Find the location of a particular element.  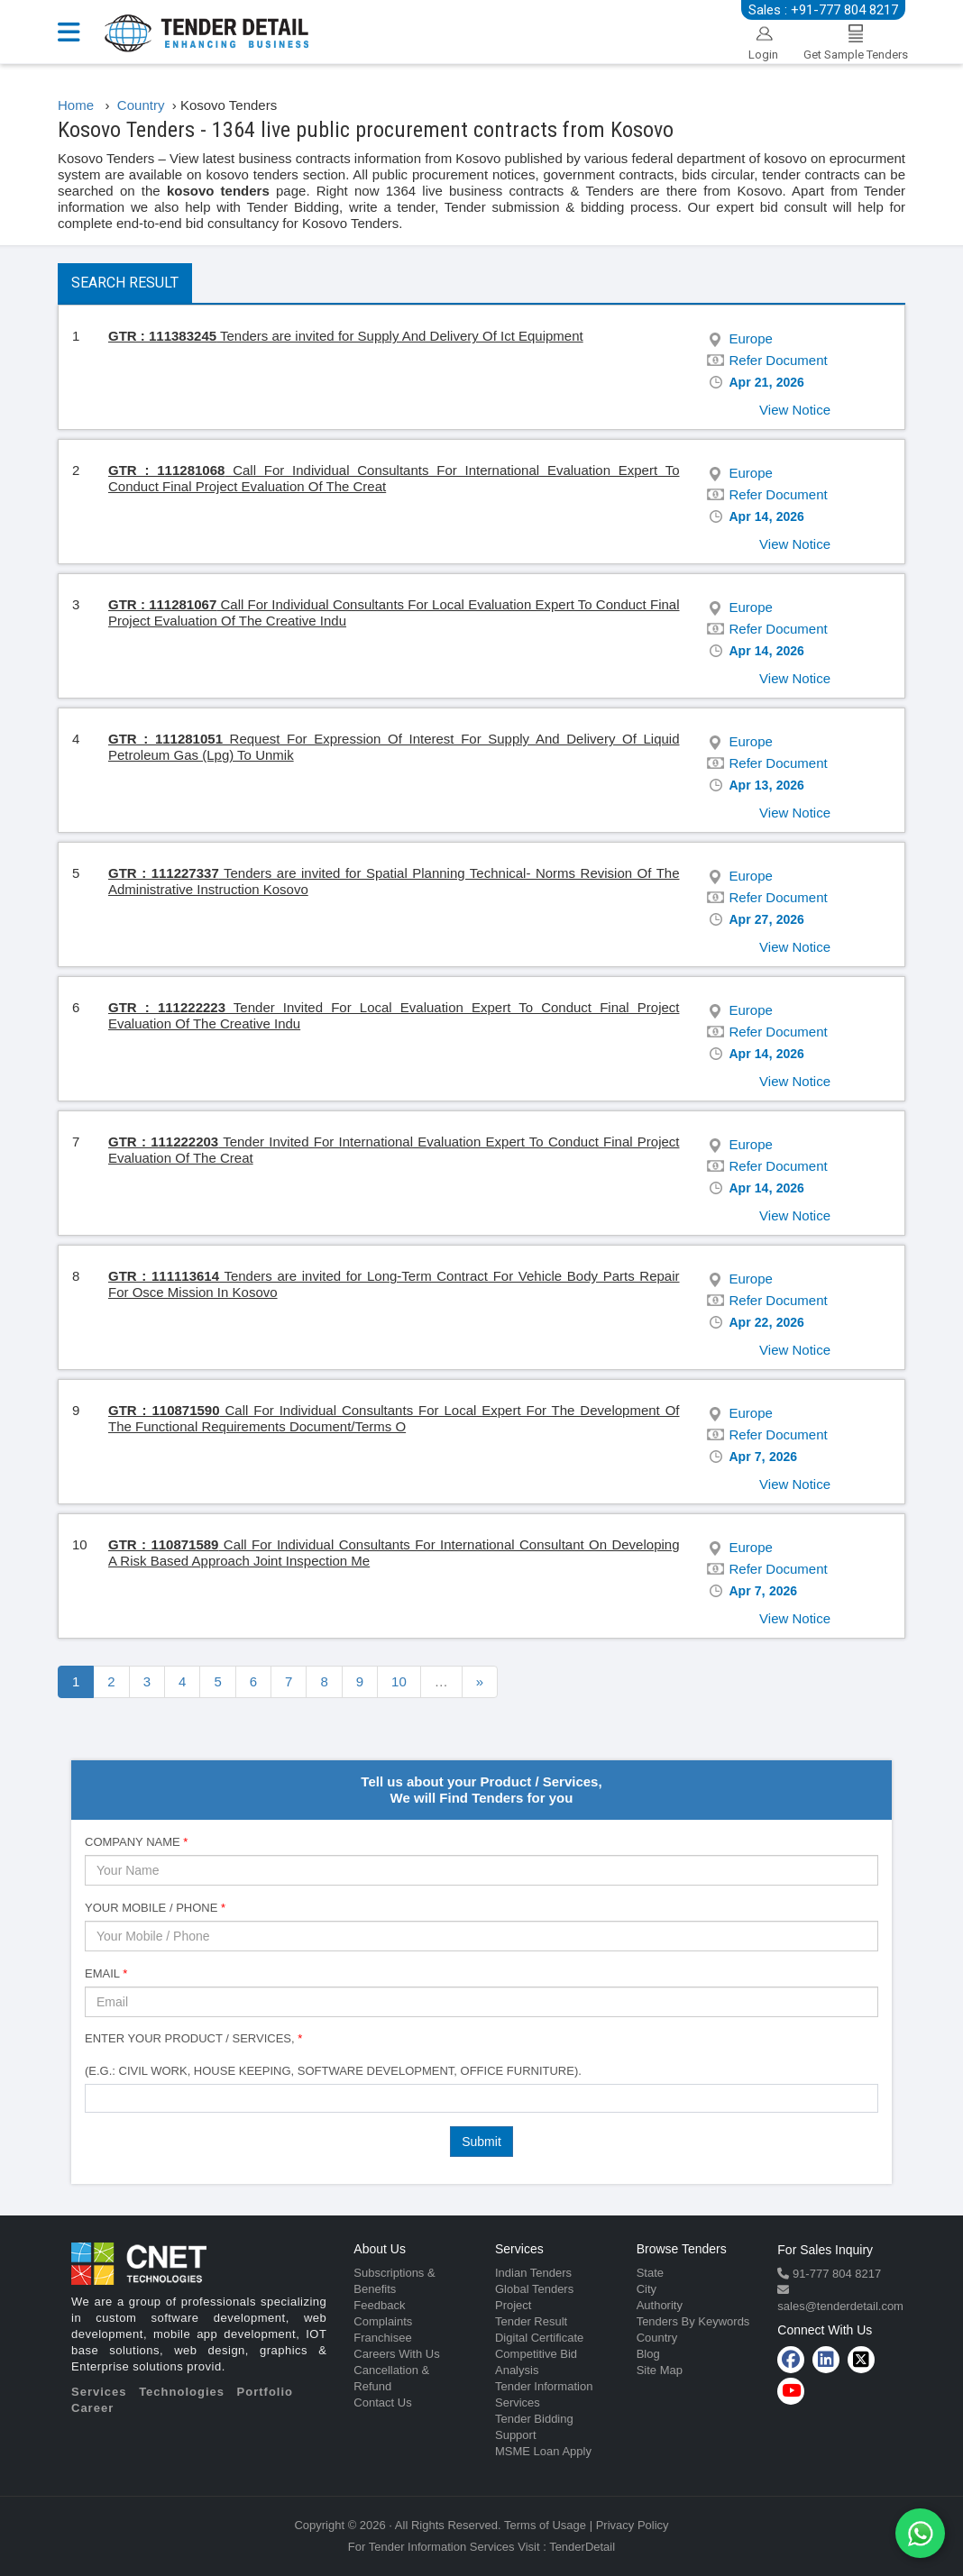

Project is located at coordinates (513, 2305).